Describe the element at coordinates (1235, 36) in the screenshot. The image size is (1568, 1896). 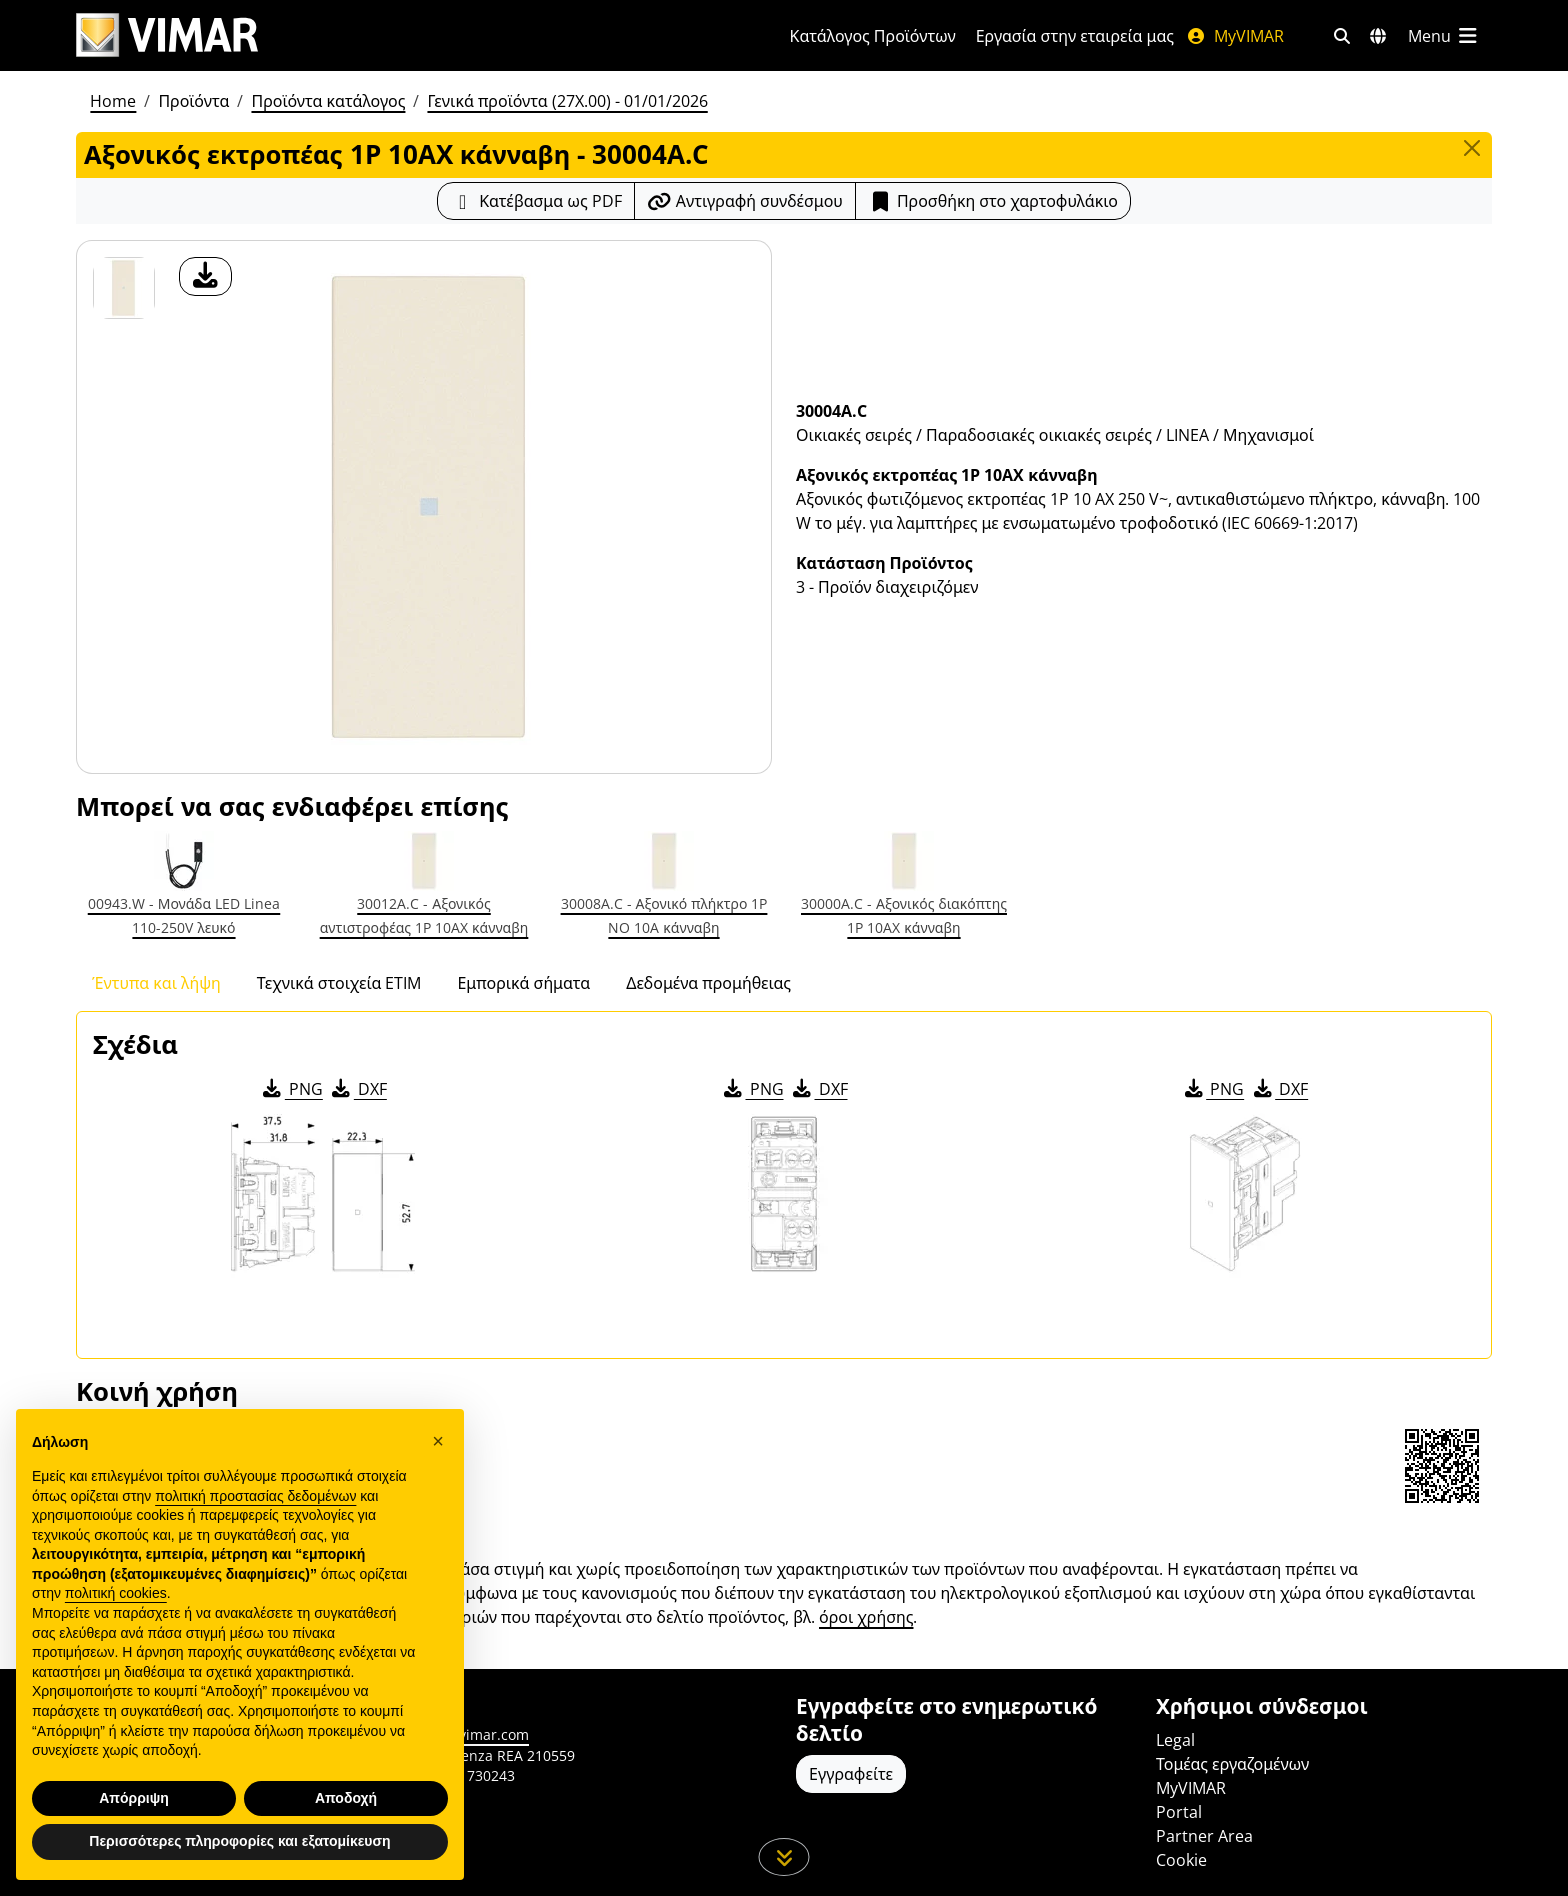
I see `MyVIMAR` at that location.